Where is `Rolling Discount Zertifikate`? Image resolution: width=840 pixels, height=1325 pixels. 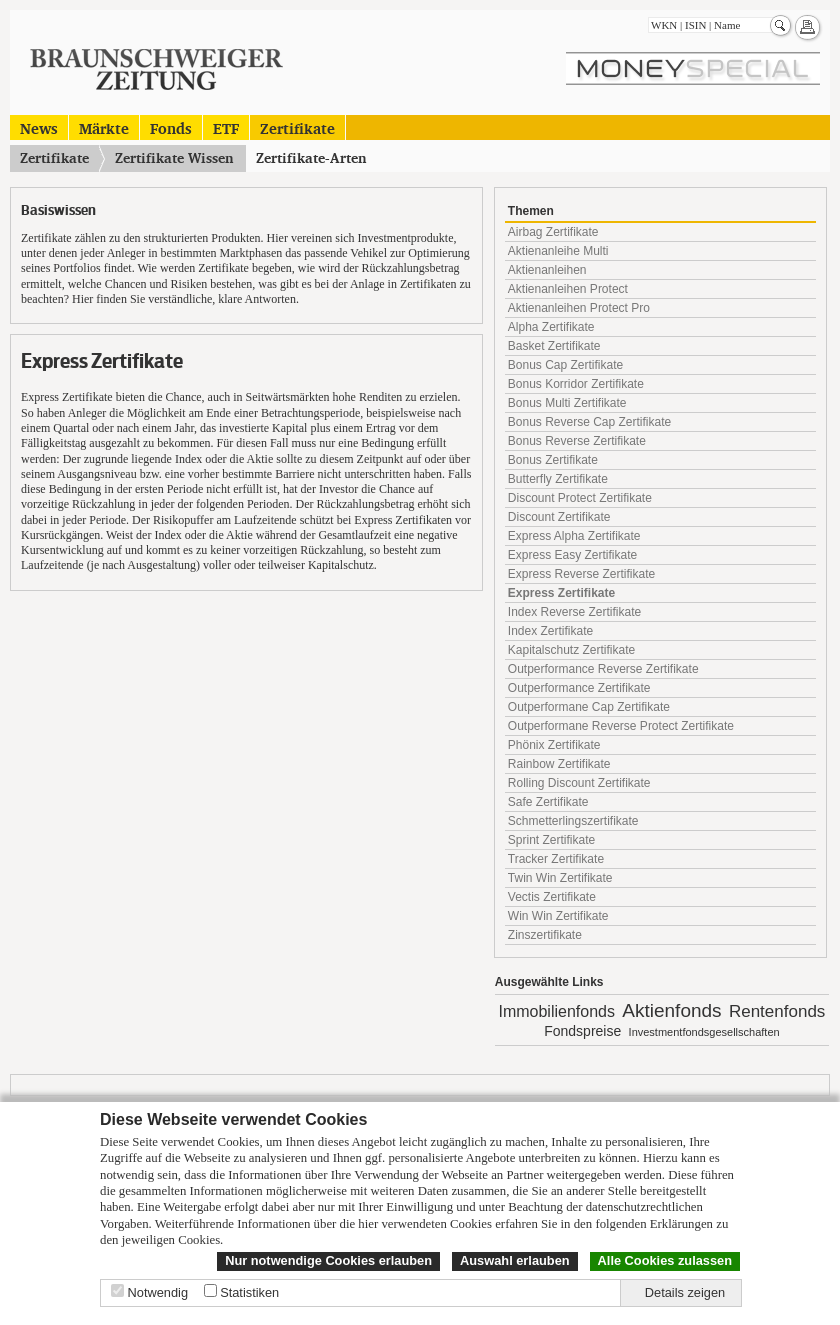 Rolling Discount Zertifikate is located at coordinates (579, 783).